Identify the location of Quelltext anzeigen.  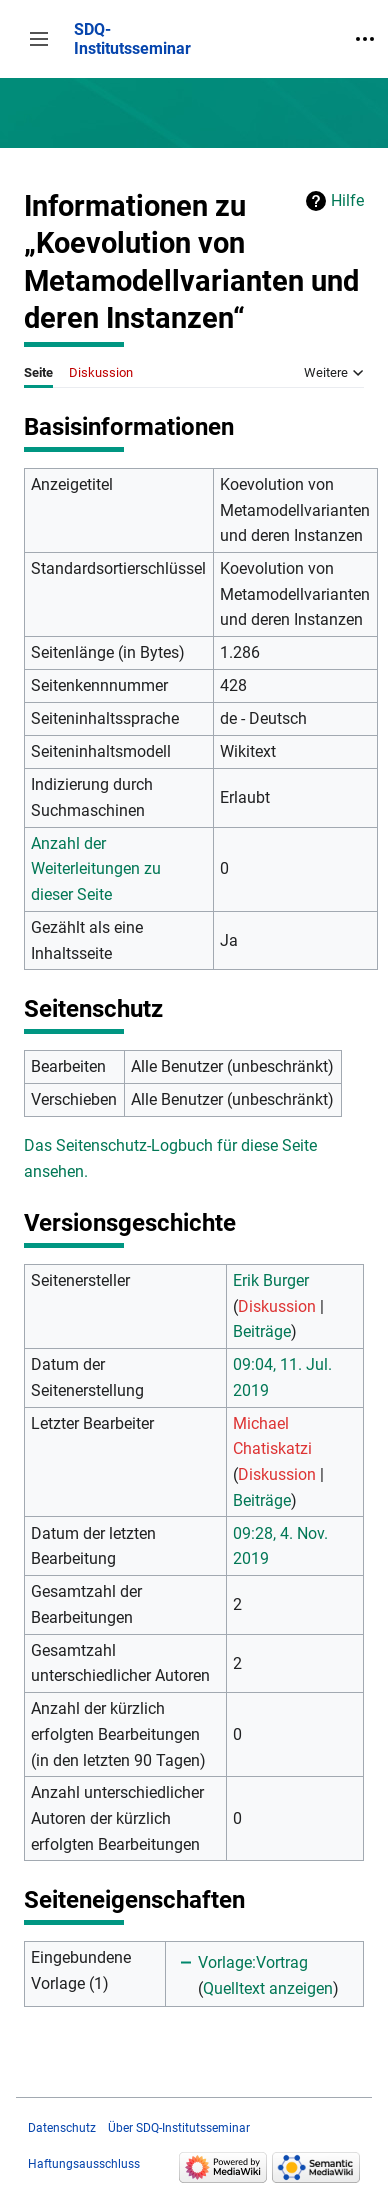
(268, 1988).